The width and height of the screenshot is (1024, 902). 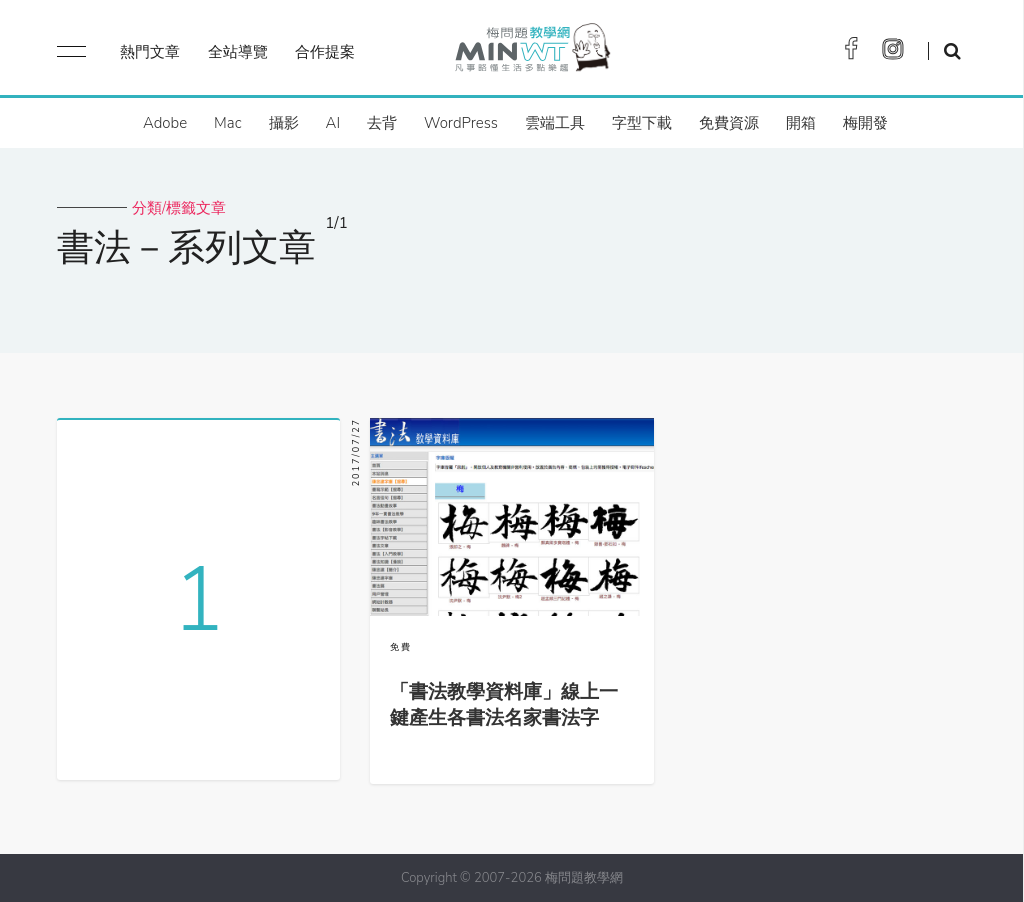 What do you see at coordinates (150, 52) in the screenshot?
I see `熱門文章` at bounding box center [150, 52].